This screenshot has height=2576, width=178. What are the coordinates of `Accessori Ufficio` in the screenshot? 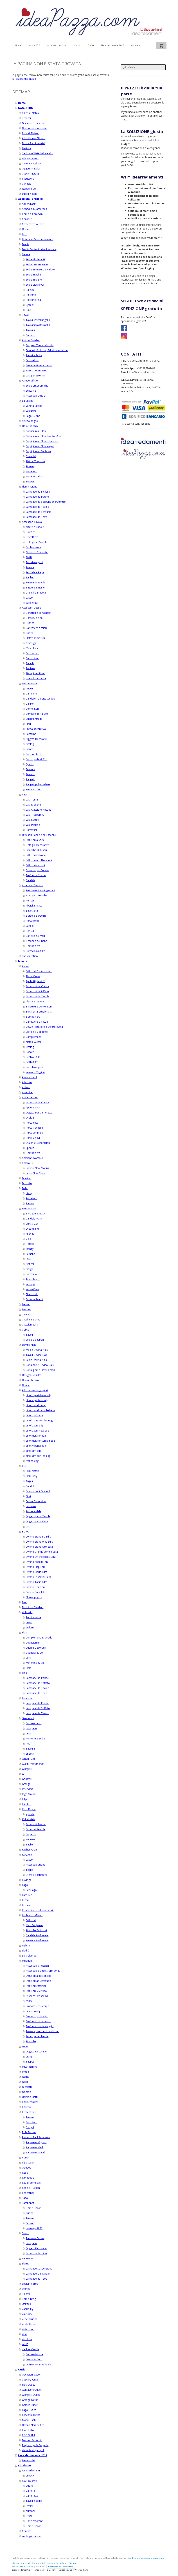 It's located at (35, 395).